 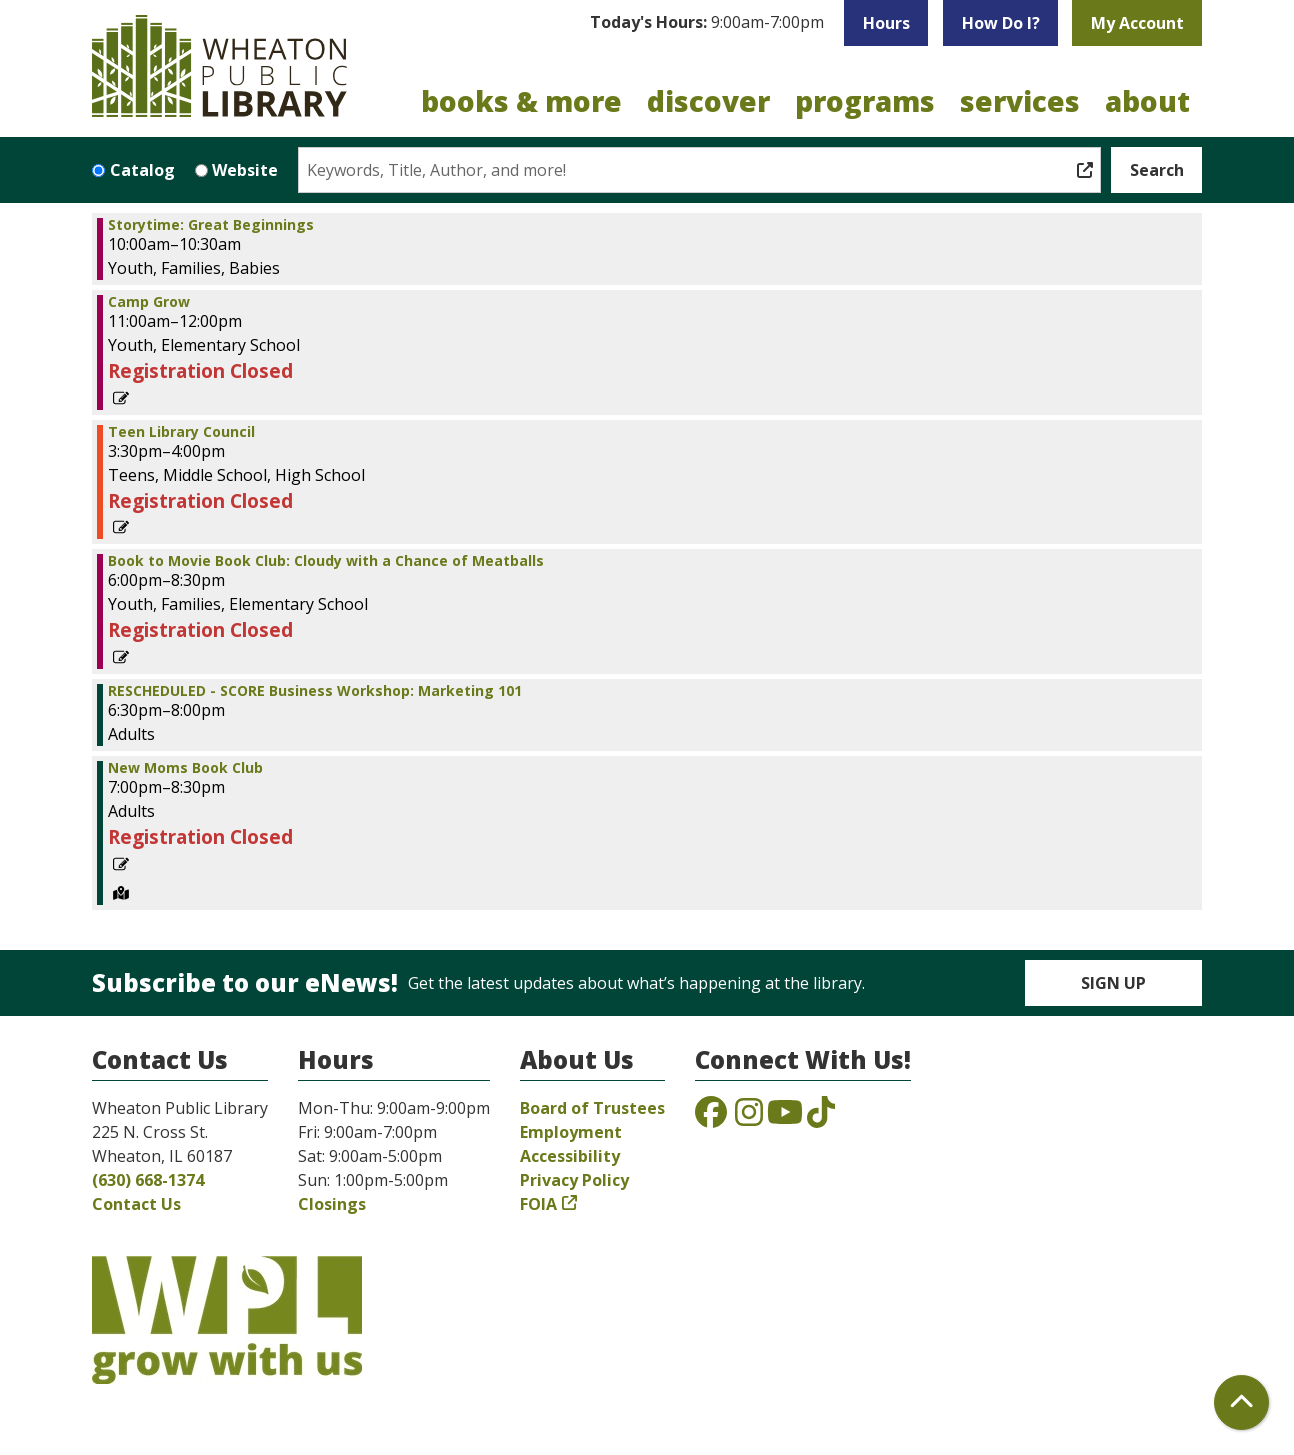 I want to click on Programs [menuitem], so click(x=865, y=101).